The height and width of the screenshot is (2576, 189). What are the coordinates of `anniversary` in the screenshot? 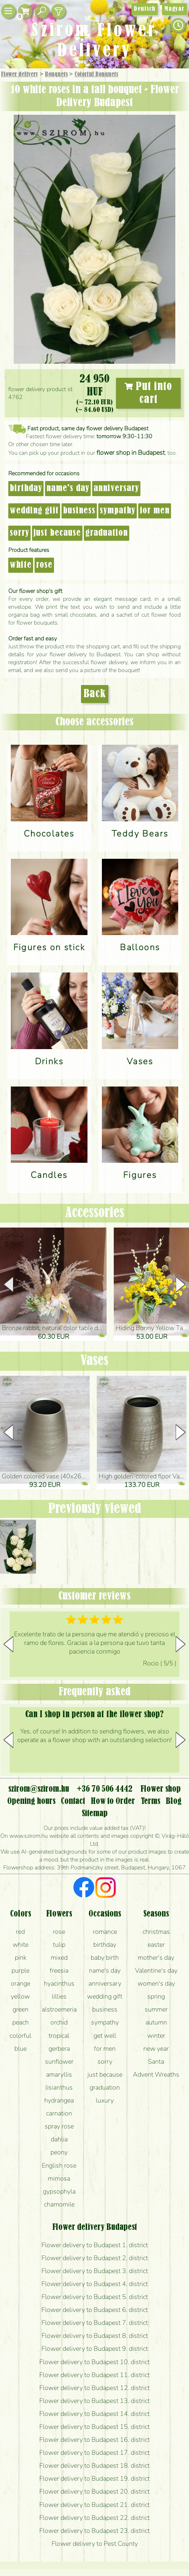 It's located at (116, 488).